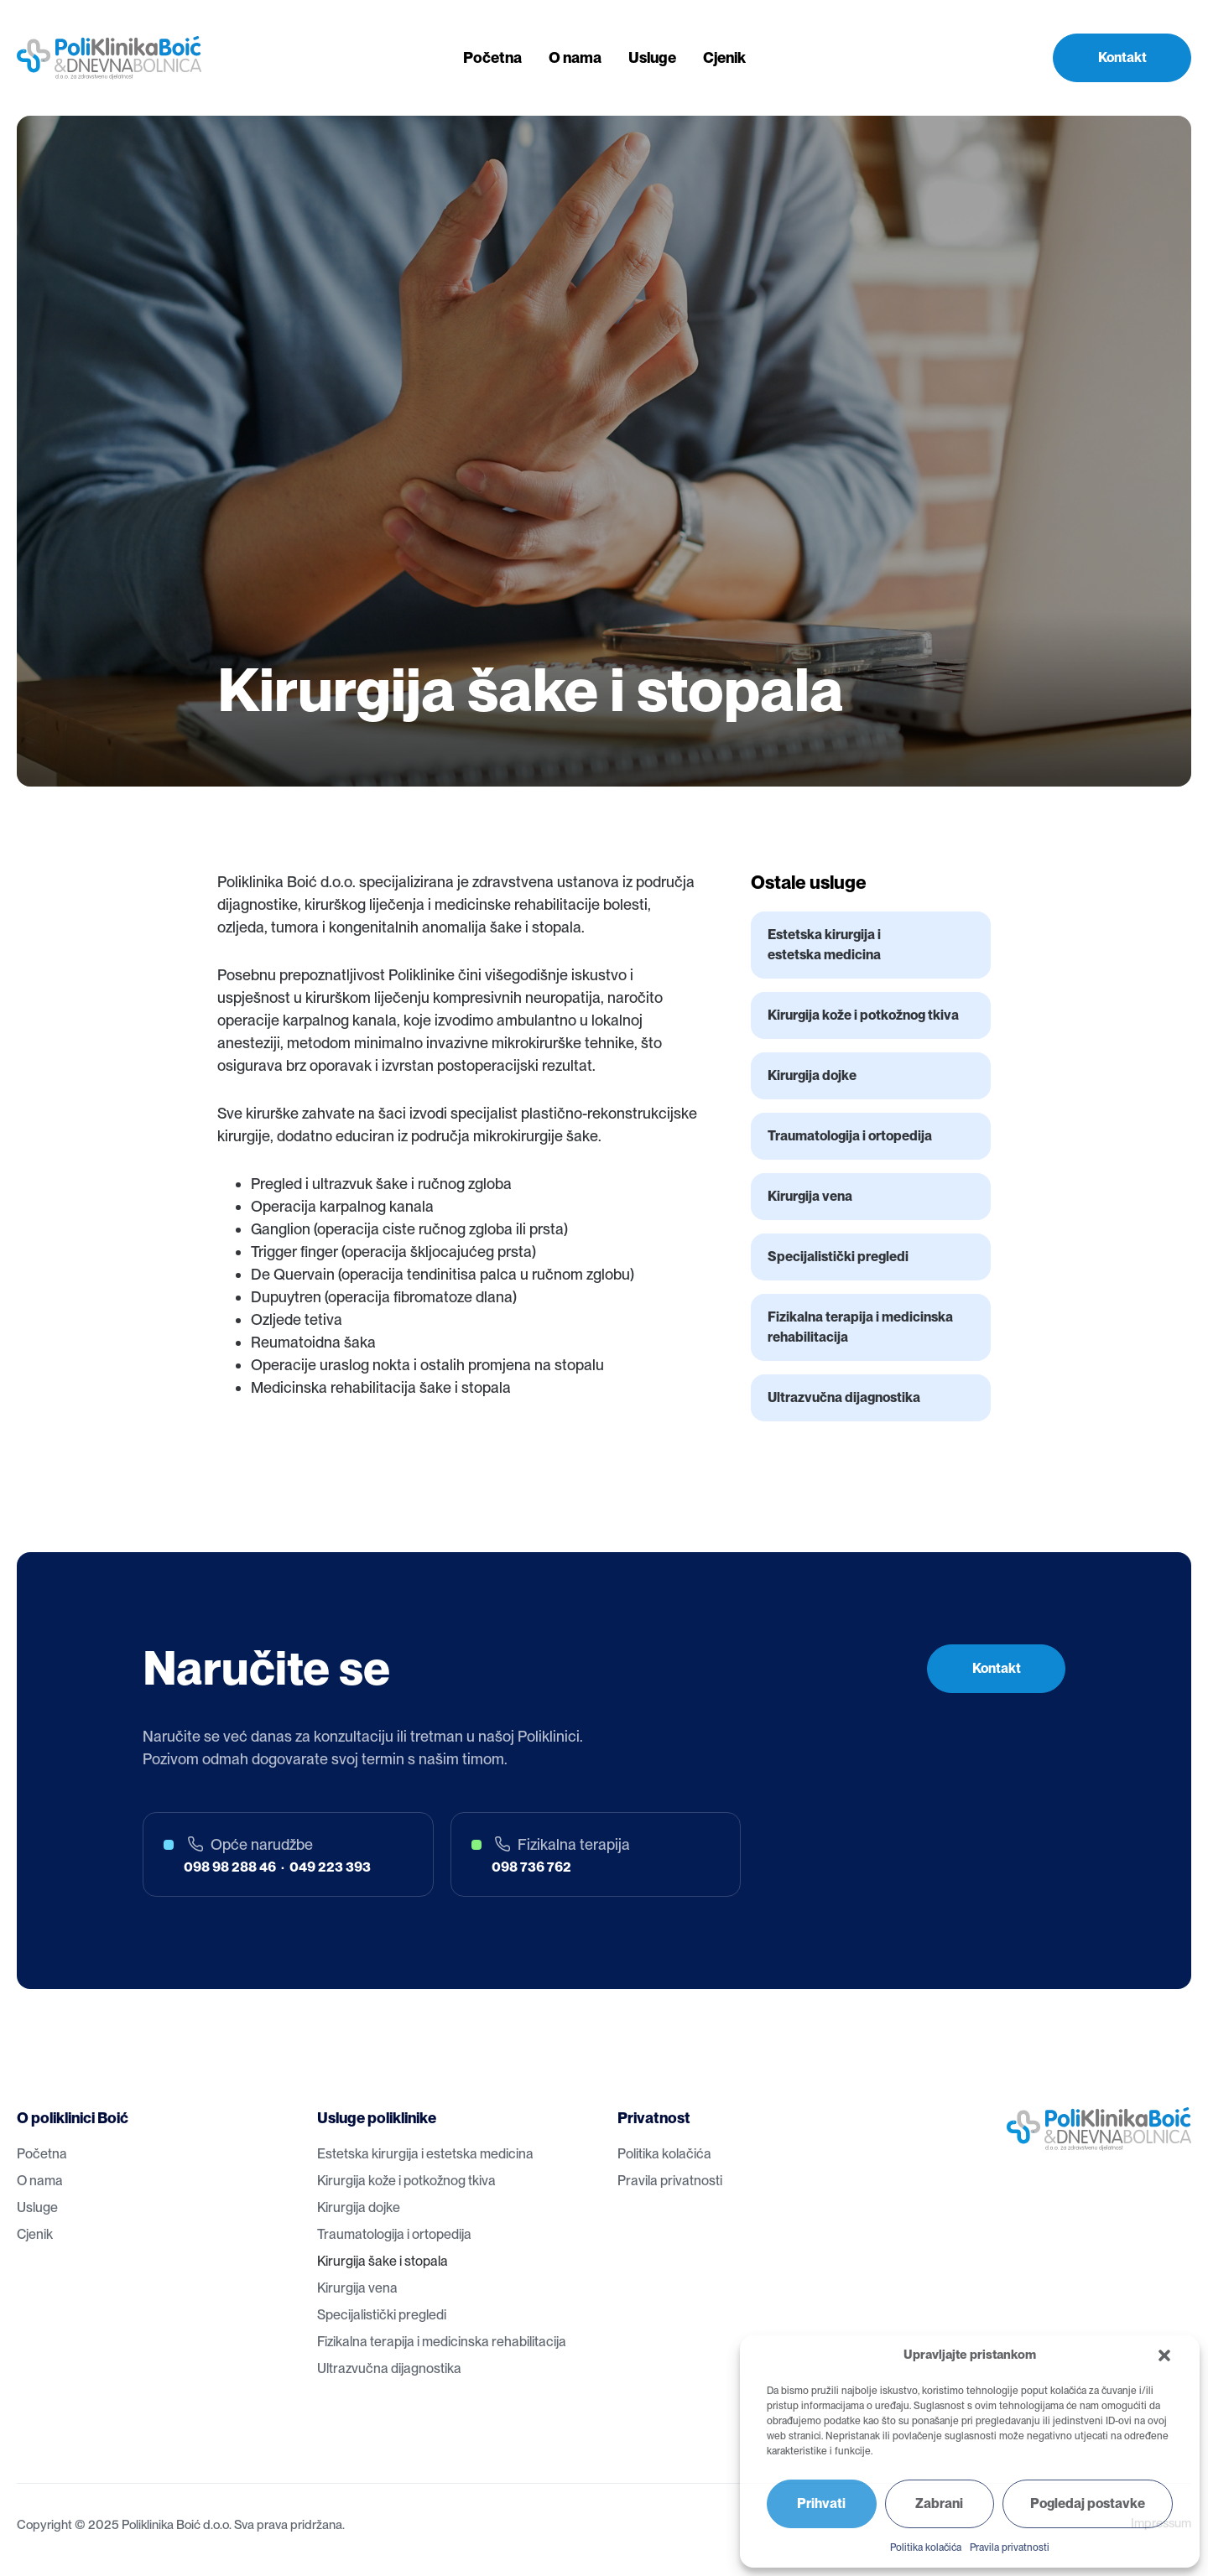  Describe the element at coordinates (652, 57) in the screenshot. I see `Usluge` at that location.